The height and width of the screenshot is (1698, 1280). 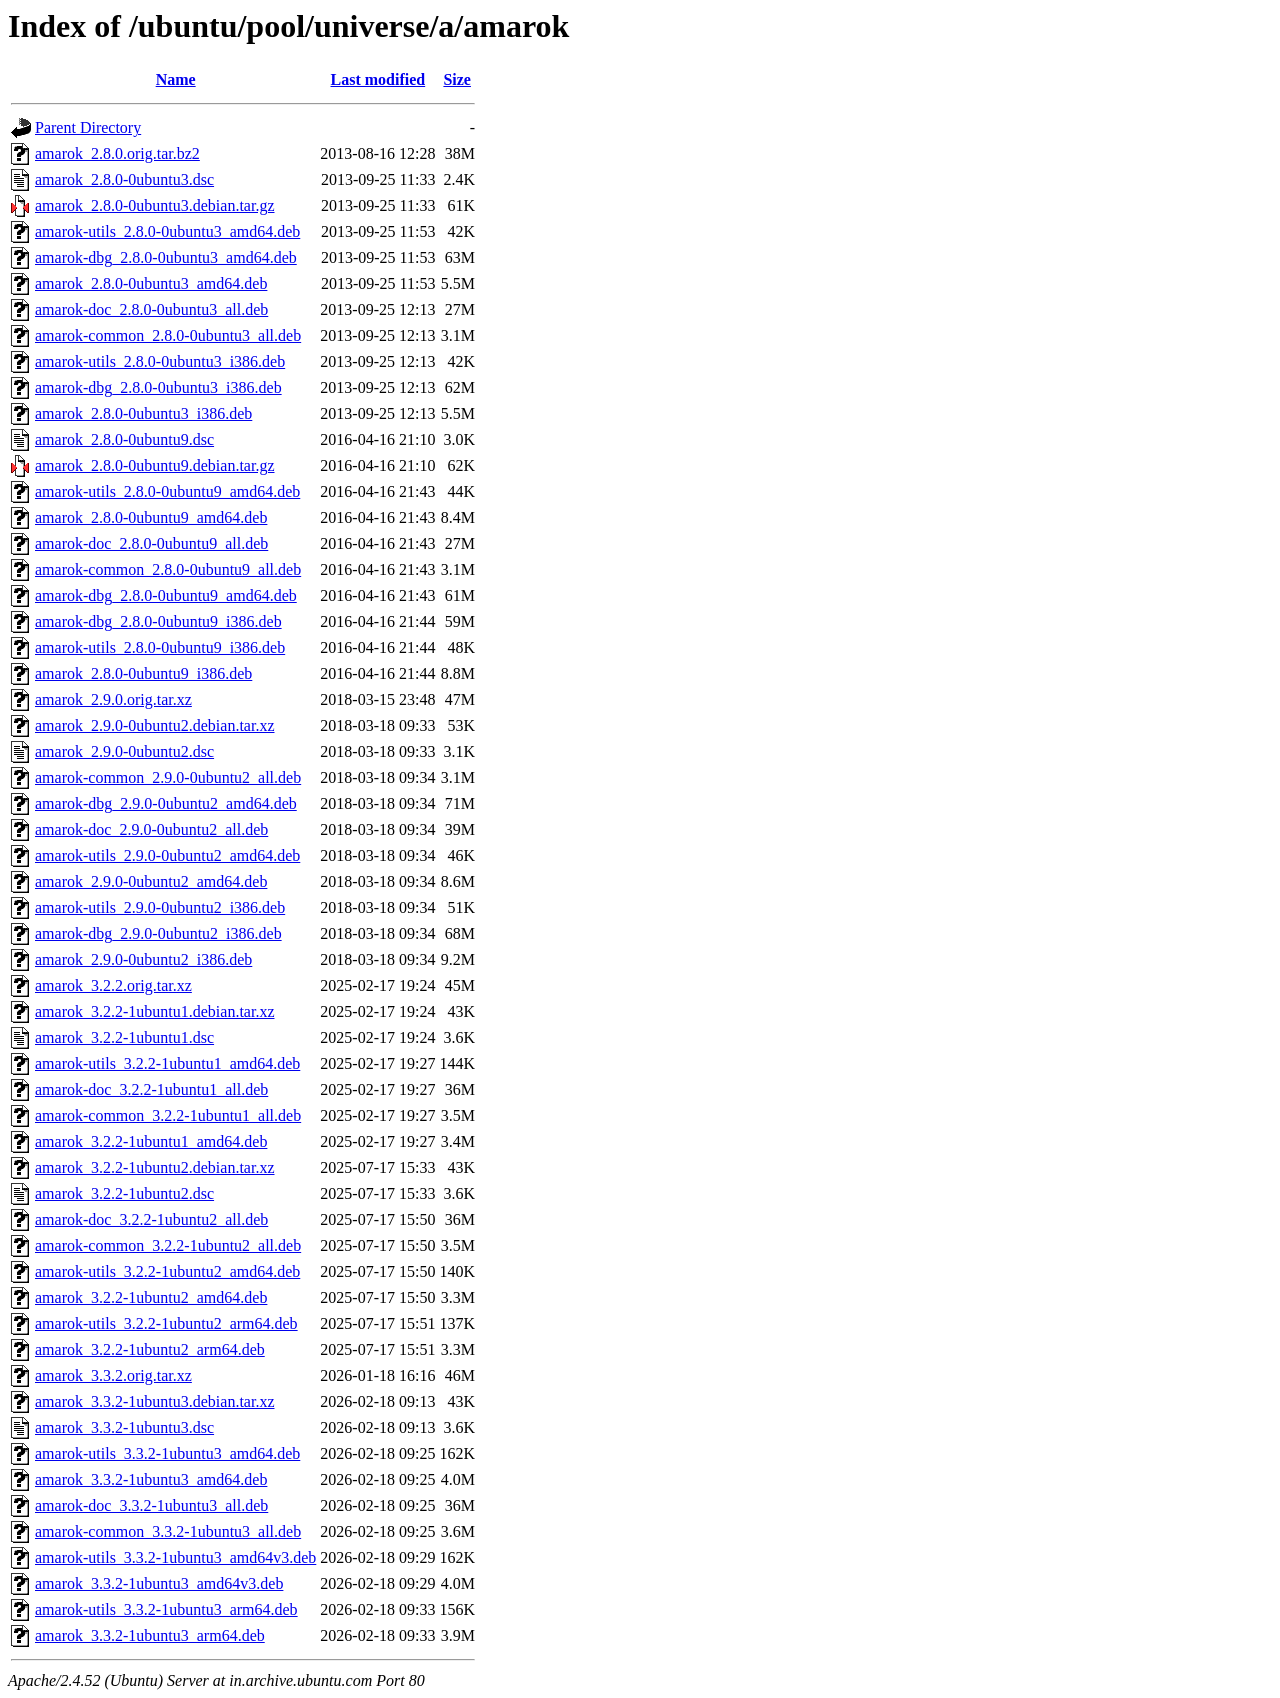 What do you see at coordinates (166, 1609) in the screenshot?
I see `amarok-utils_3.3.2-1ubuntu3_arm64.deb` at bounding box center [166, 1609].